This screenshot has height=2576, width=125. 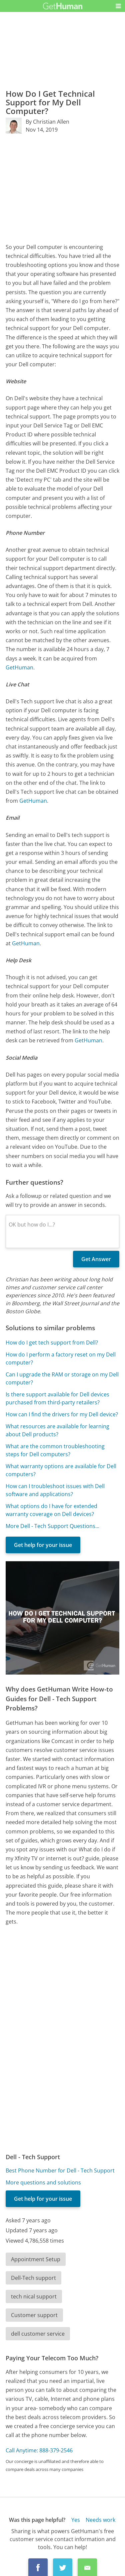 What do you see at coordinates (100, 2519) in the screenshot?
I see `Needs work` at bounding box center [100, 2519].